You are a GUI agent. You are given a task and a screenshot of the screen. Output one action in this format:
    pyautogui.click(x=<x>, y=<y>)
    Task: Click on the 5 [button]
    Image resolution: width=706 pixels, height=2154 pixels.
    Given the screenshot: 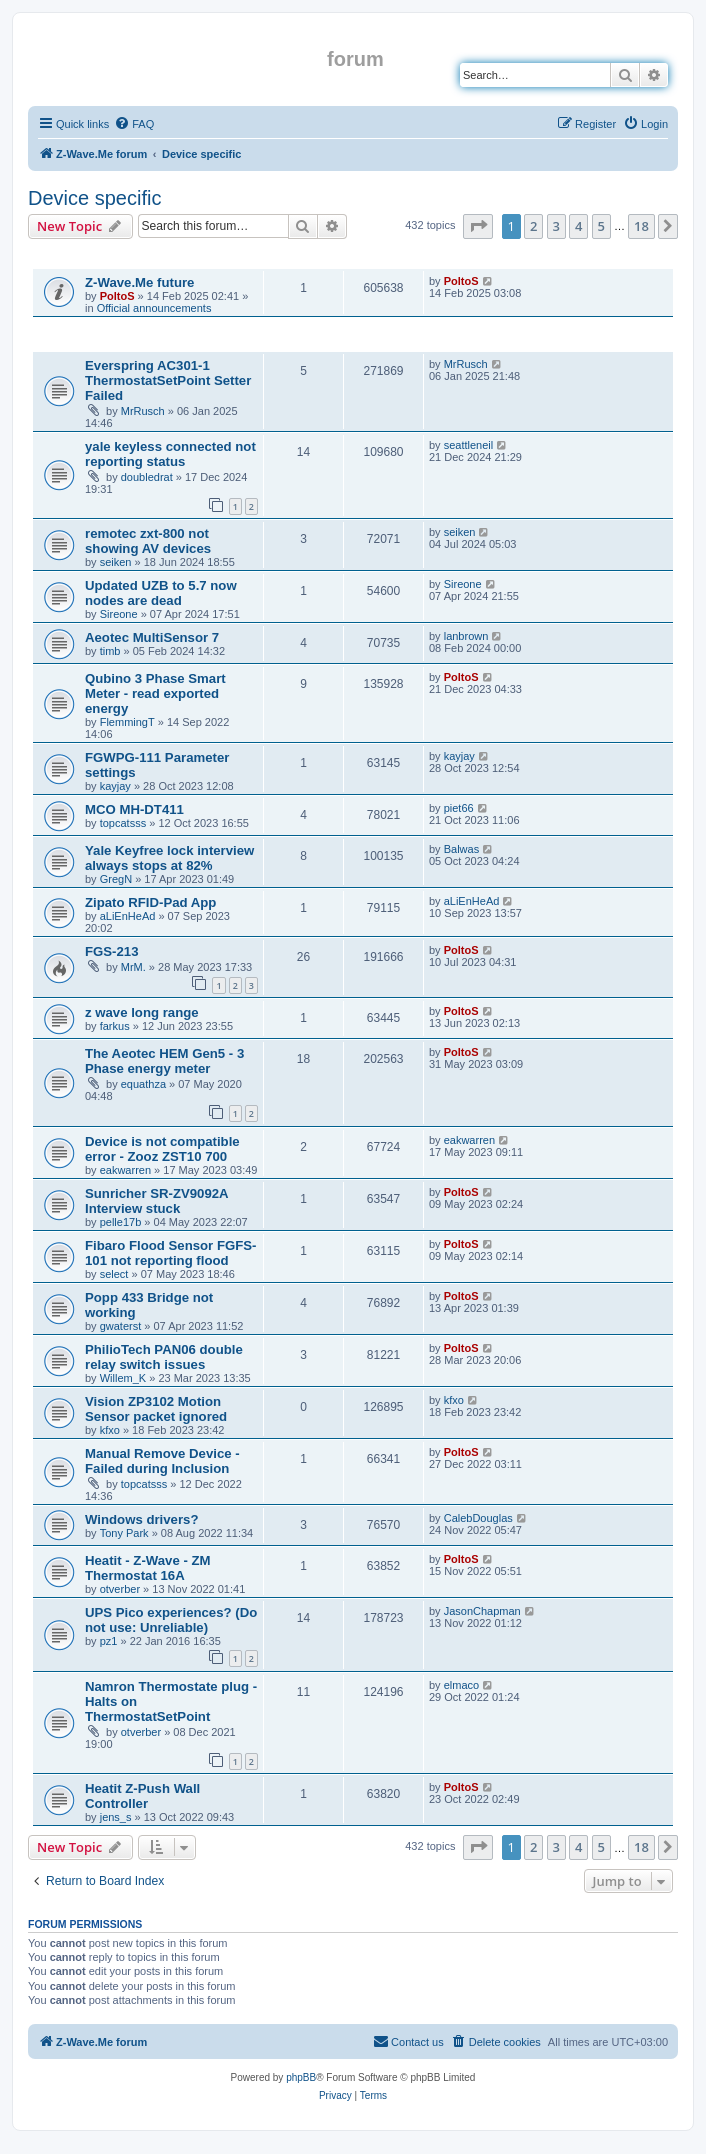 What is the action you would take?
    pyautogui.click(x=601, y=226)
    